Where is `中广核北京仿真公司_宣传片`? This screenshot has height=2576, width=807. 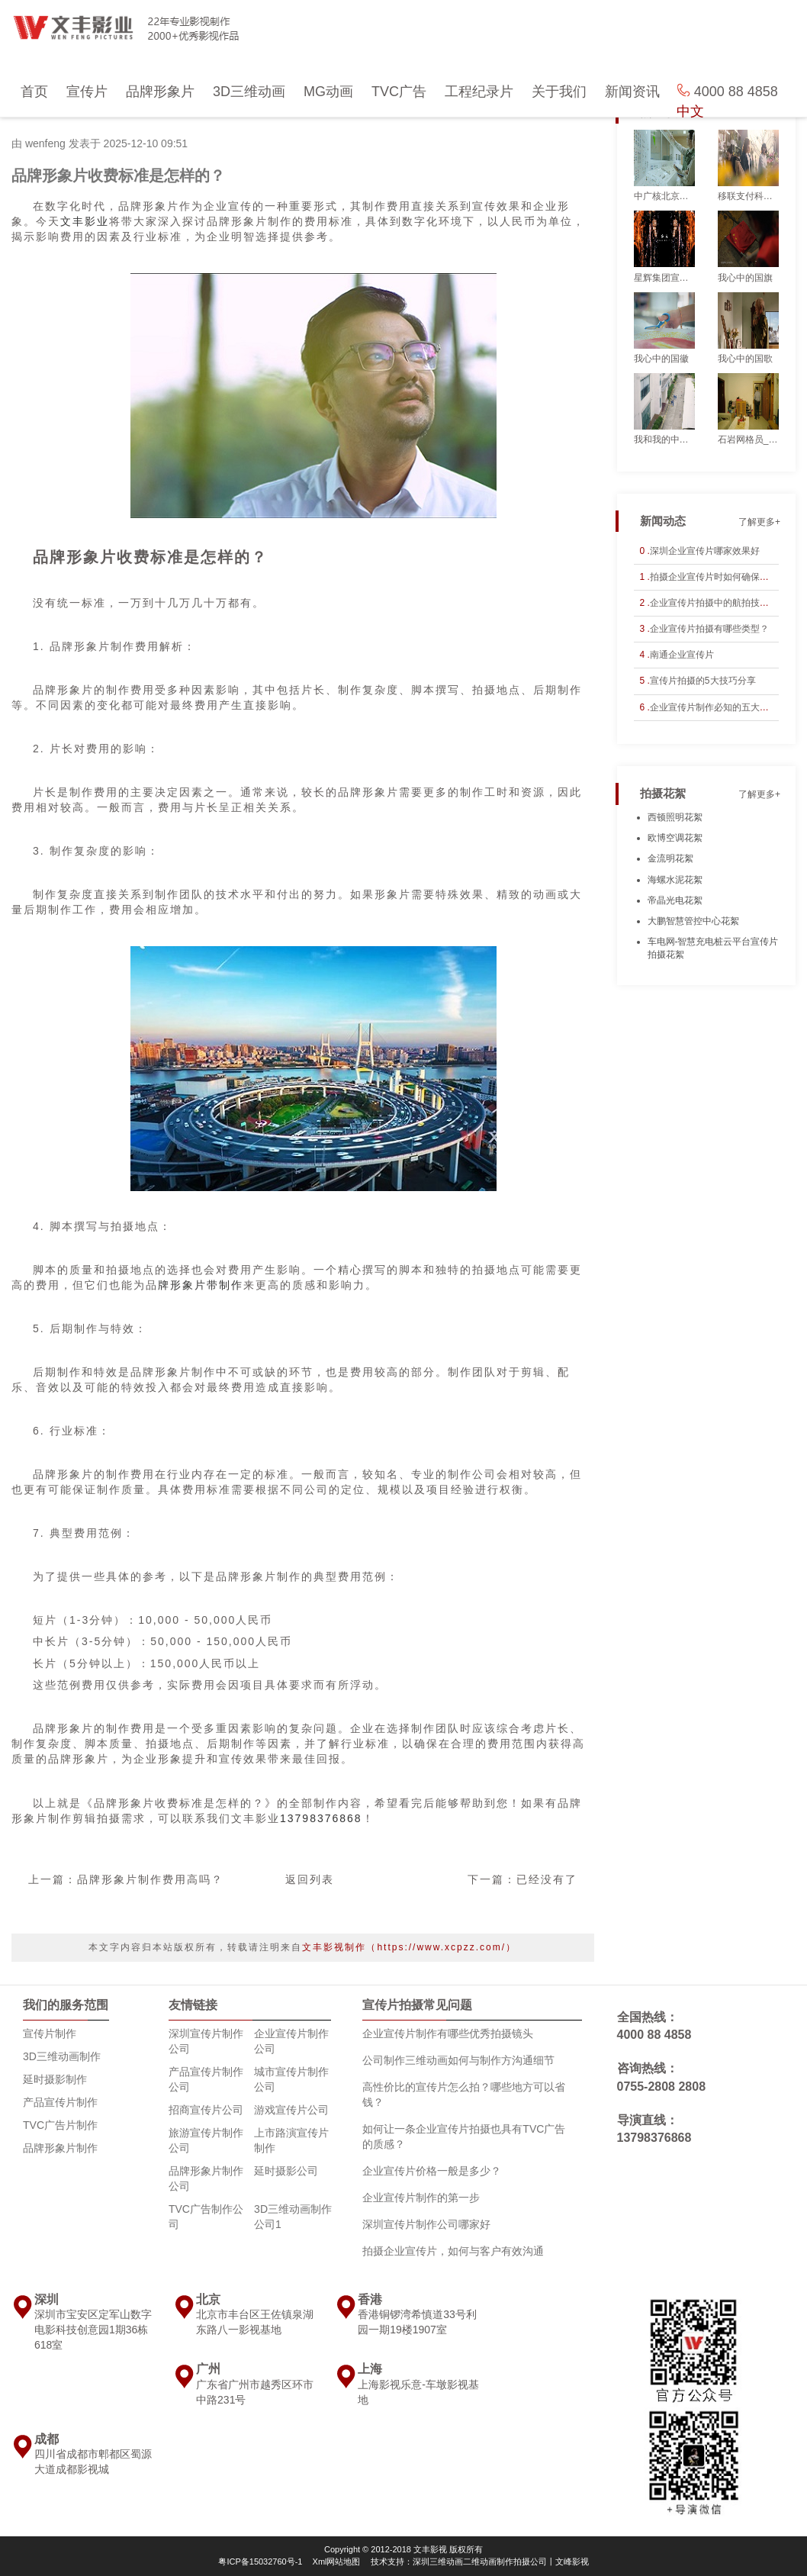
中广核北京仿真公司_宣传片 is located at coordinates (664, 196).